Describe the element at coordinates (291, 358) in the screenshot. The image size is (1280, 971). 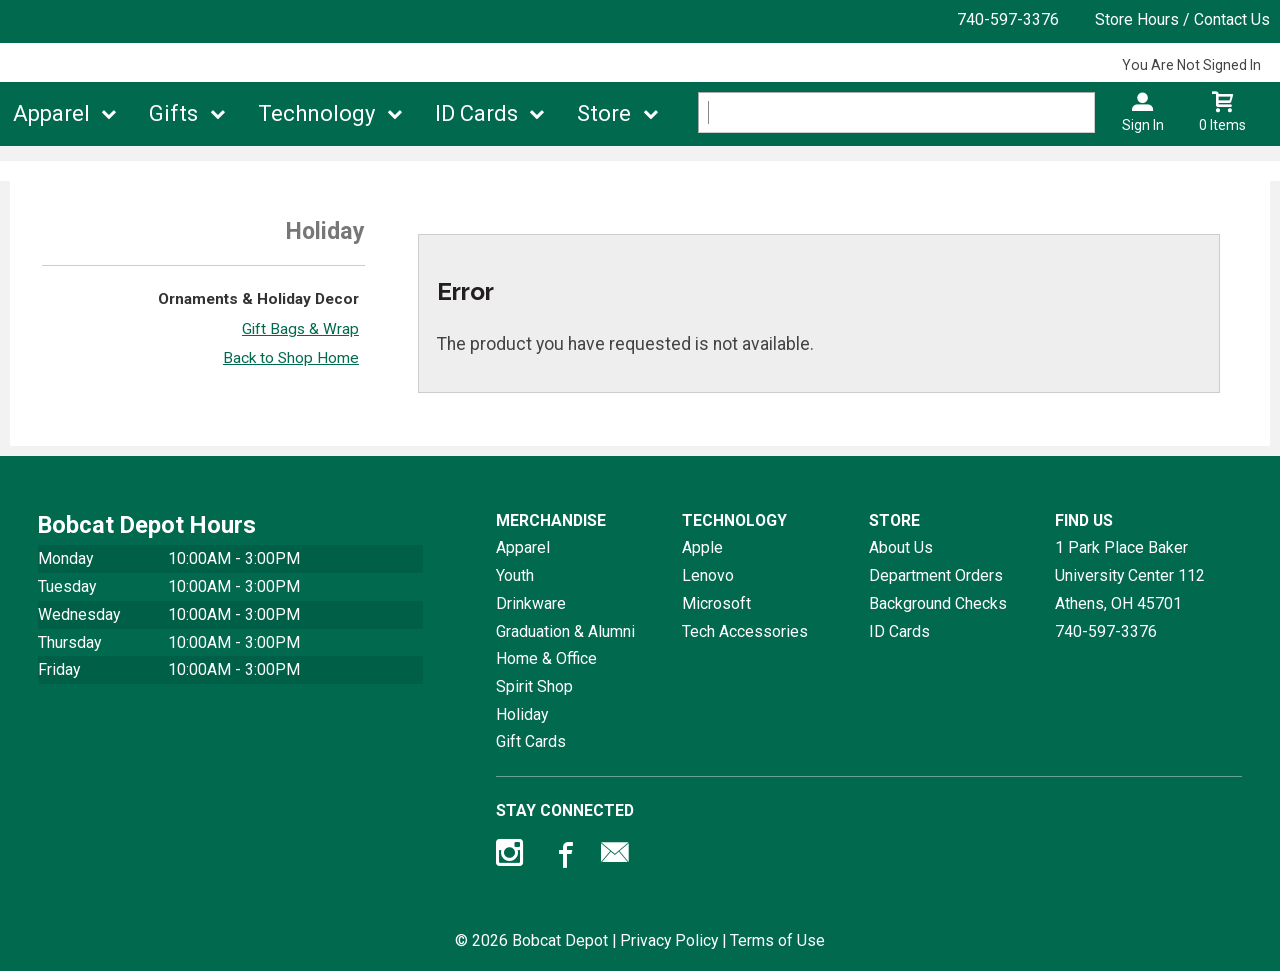
I see `Back to Shop Home` at that location.